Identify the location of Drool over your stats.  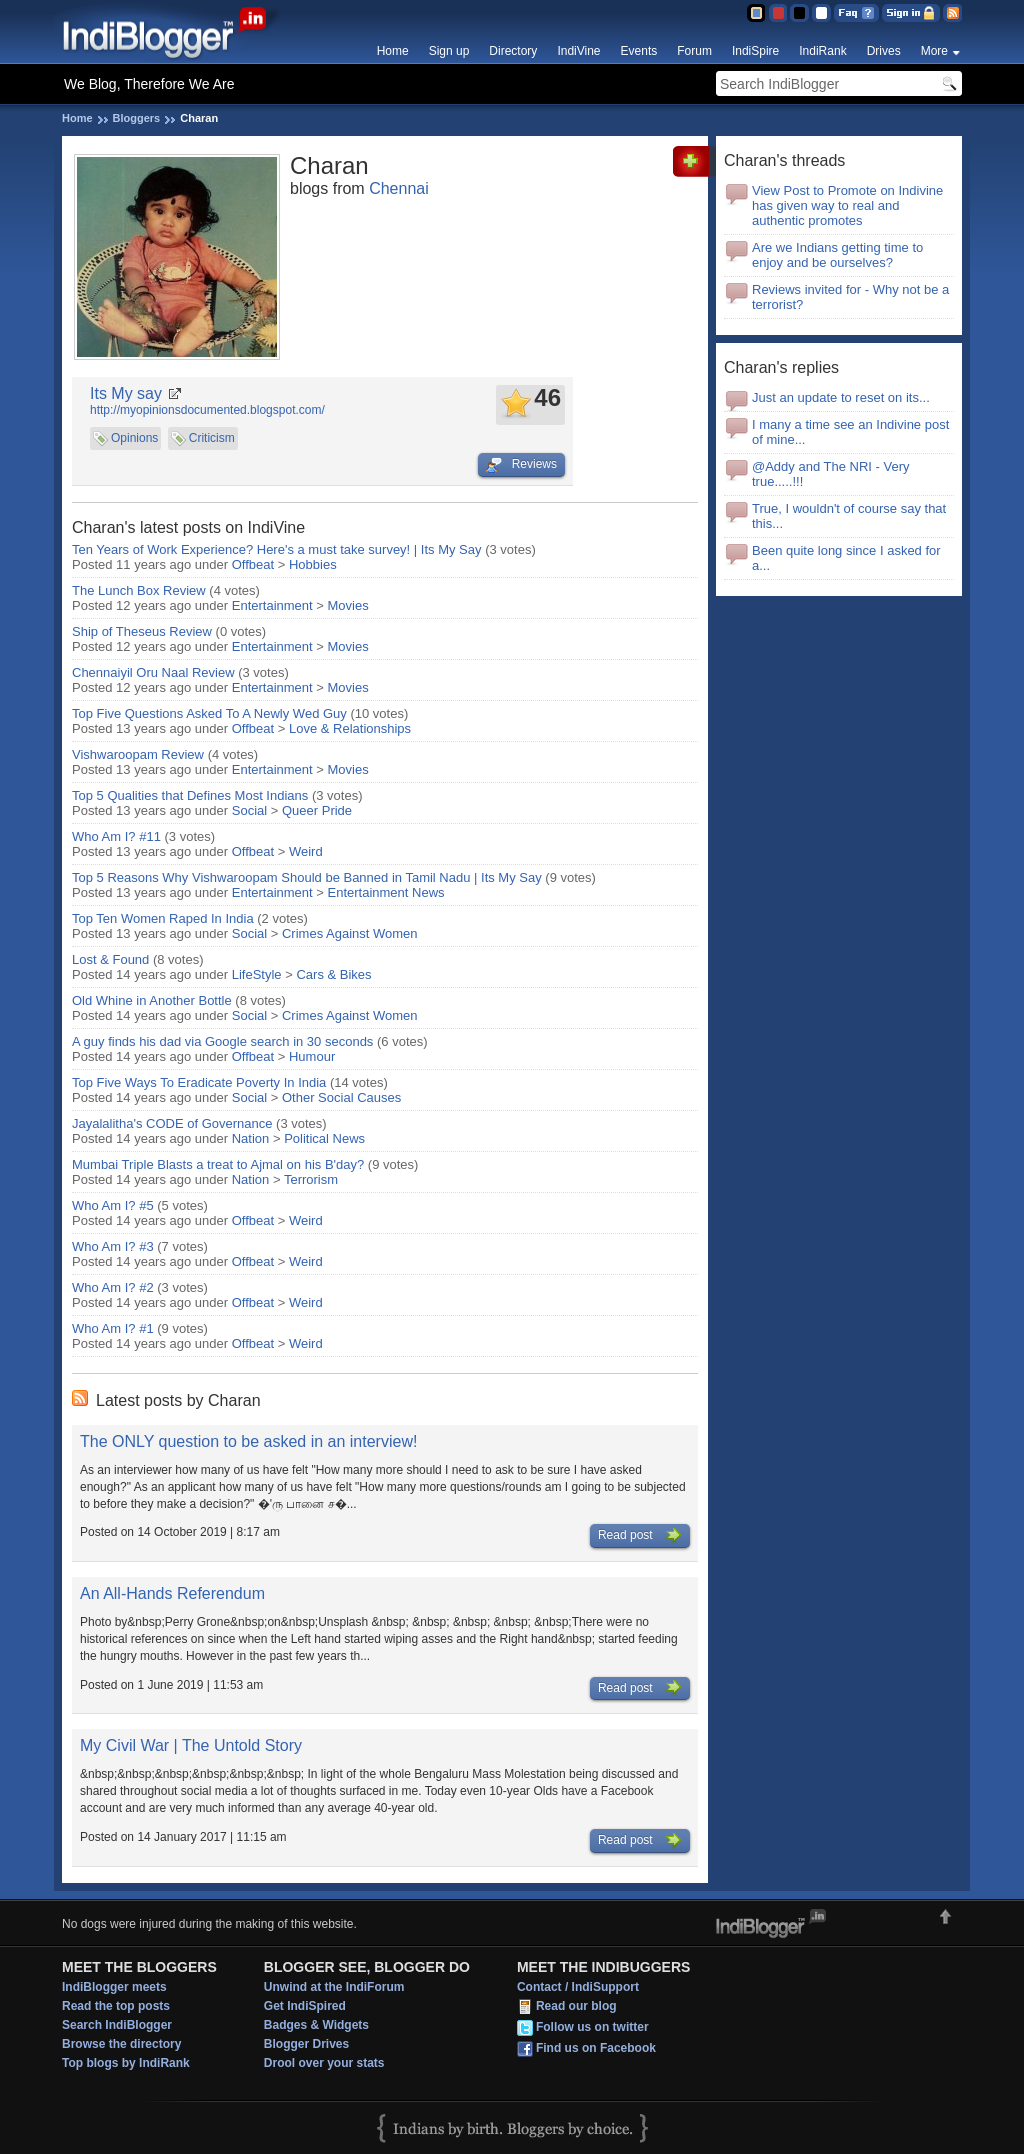
(324, 2063).